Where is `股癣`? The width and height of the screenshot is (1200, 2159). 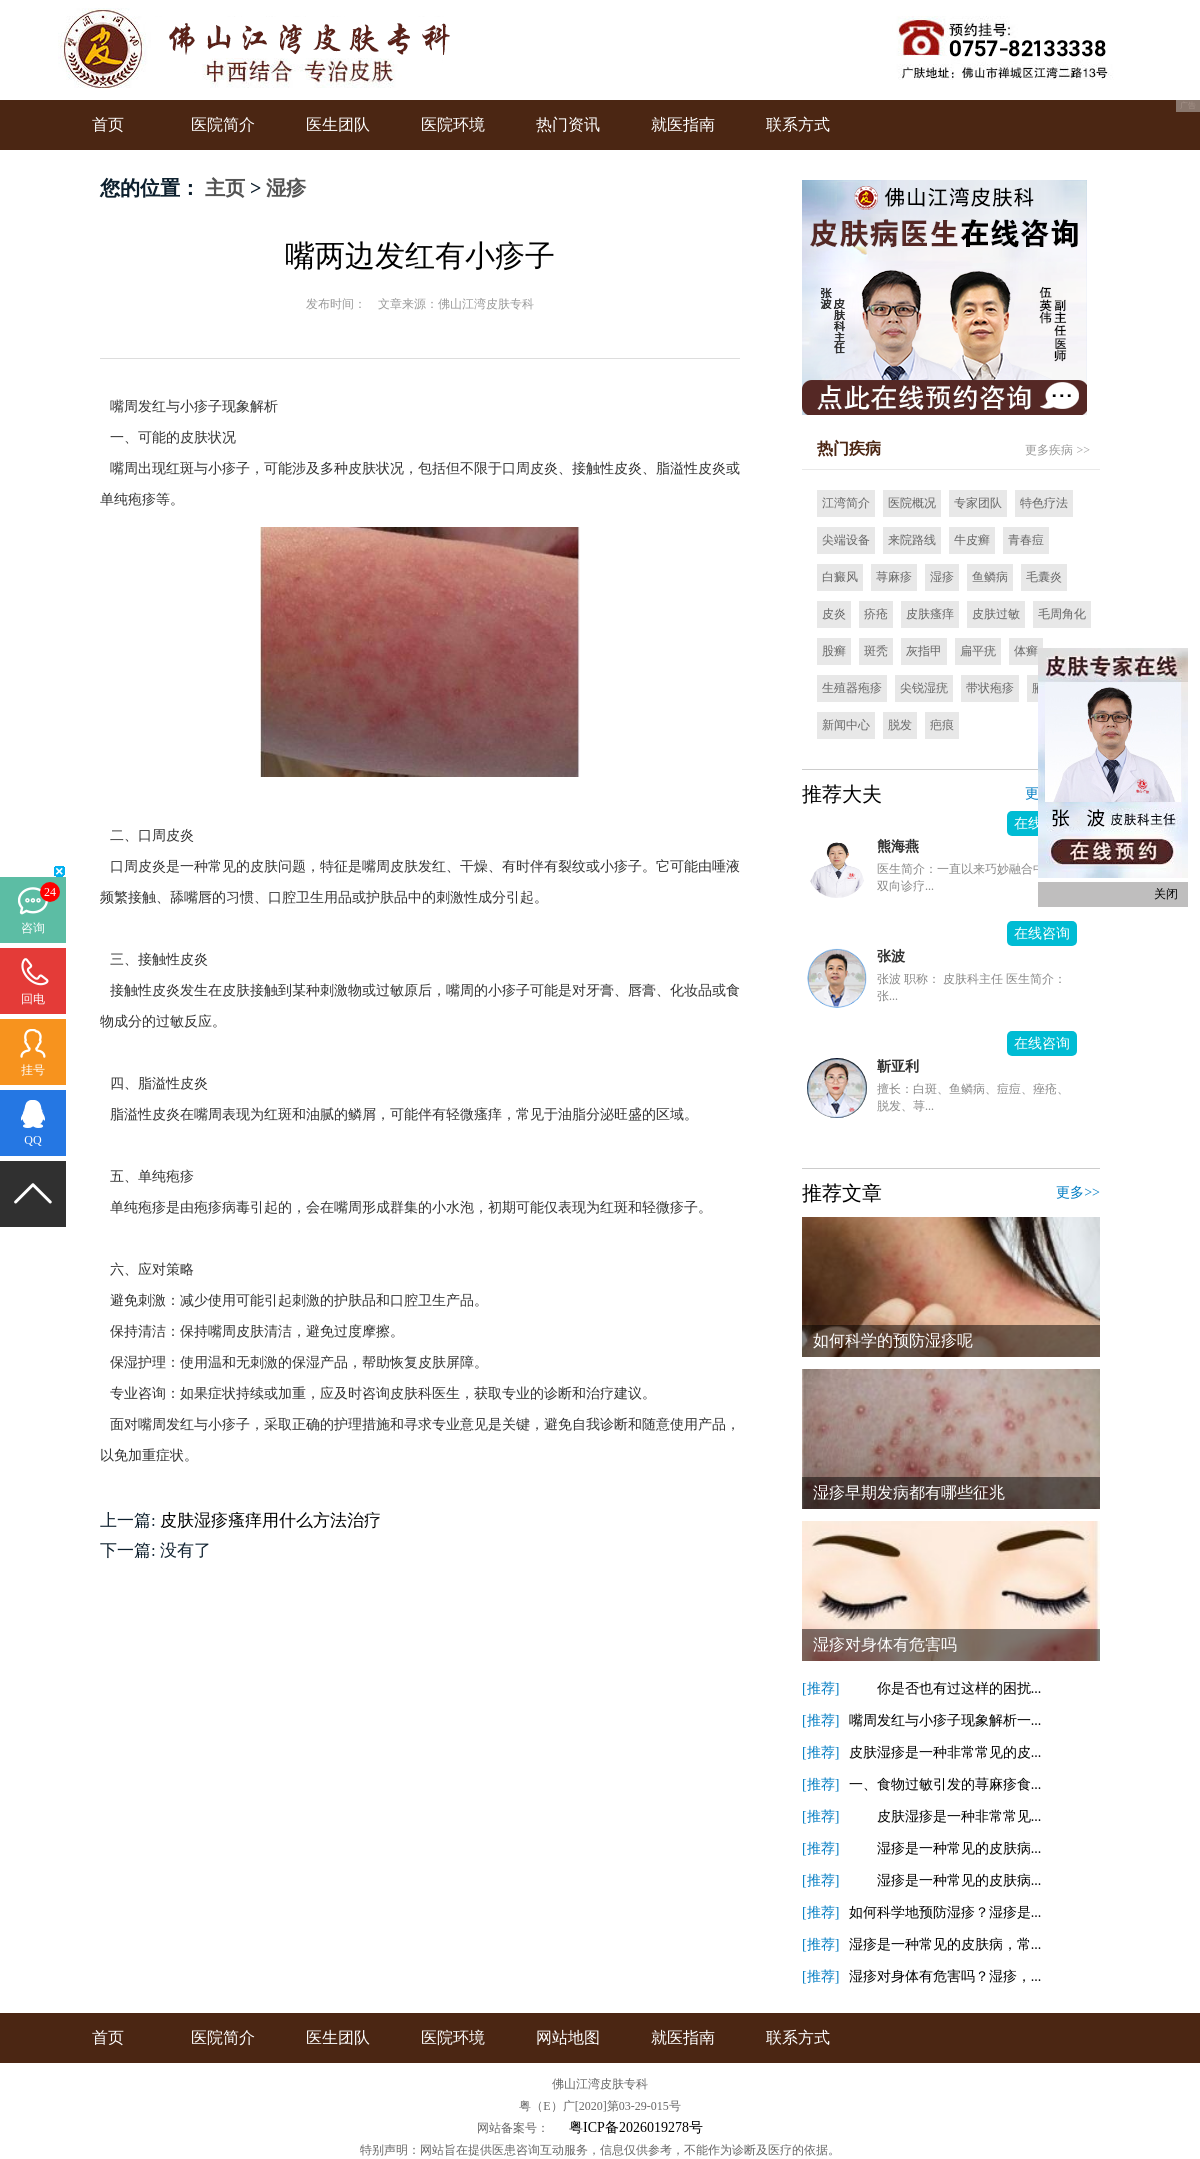
股癣 is located at coordinates (834, 651).